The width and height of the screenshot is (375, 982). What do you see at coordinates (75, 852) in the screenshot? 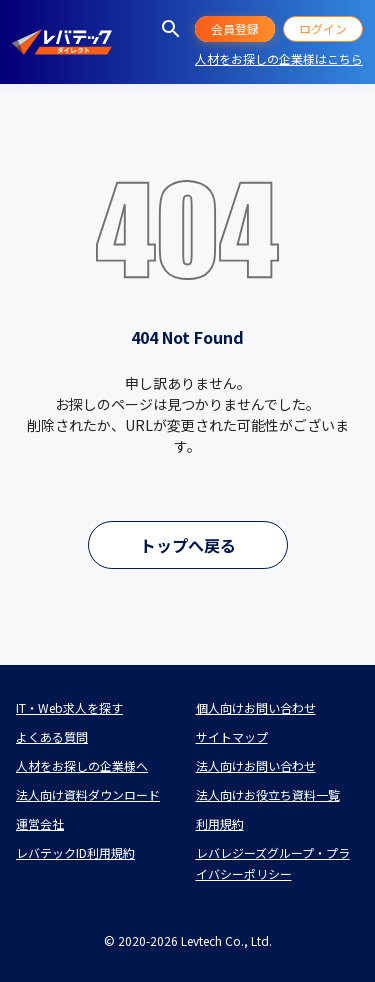
I see `レバテックID利用規約` at bounding box center [75, 852].